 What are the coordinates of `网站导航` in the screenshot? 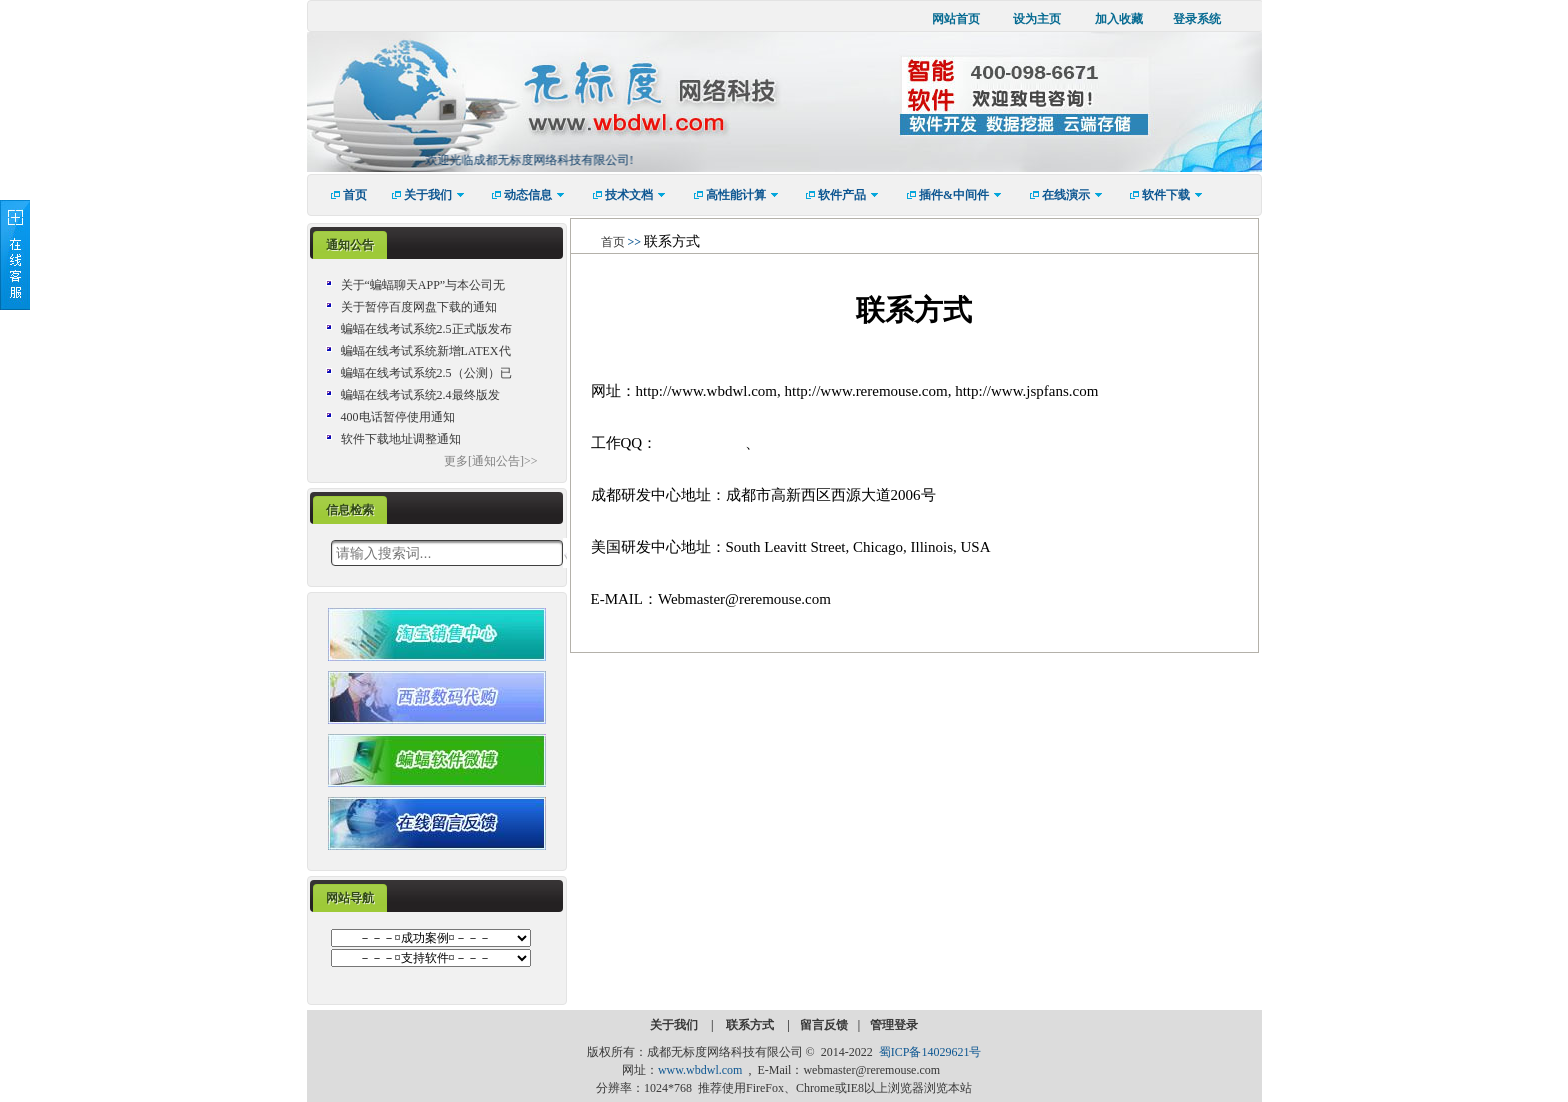 It's located at (350, 898).